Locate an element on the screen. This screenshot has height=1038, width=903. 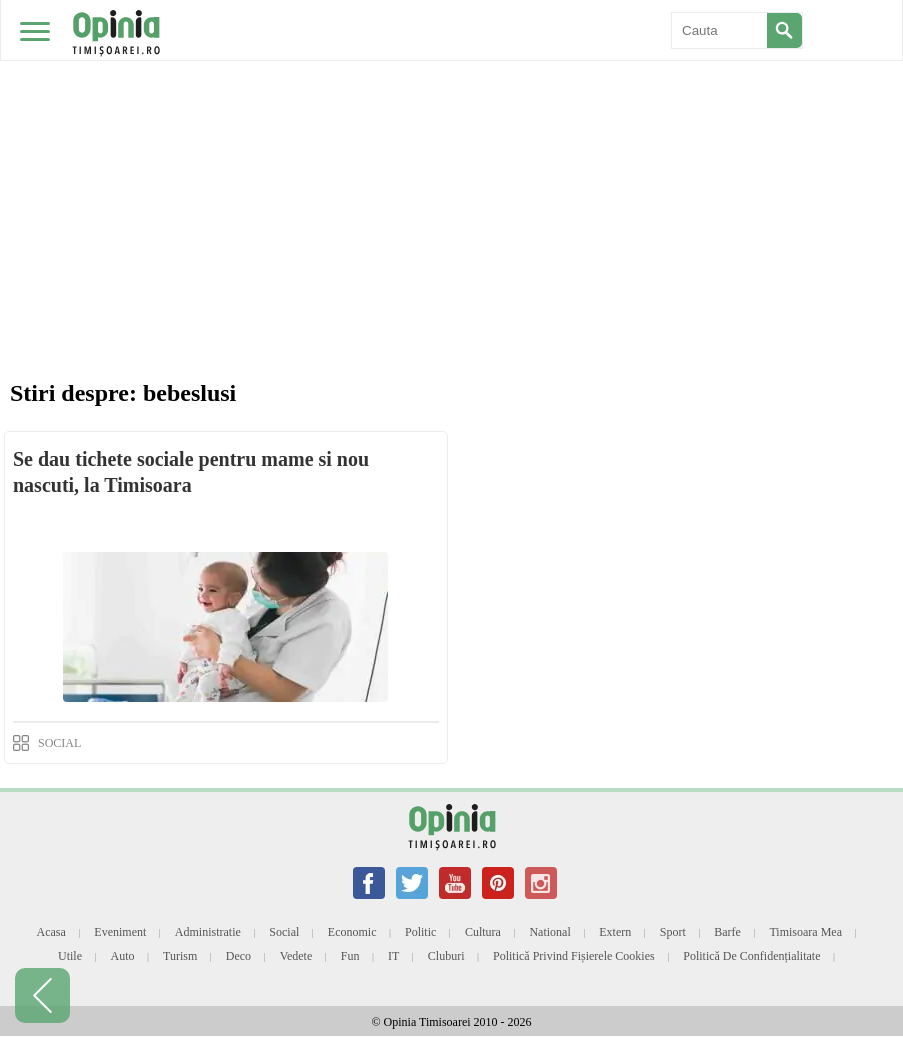
Sport is located at coordinates (673, 932).